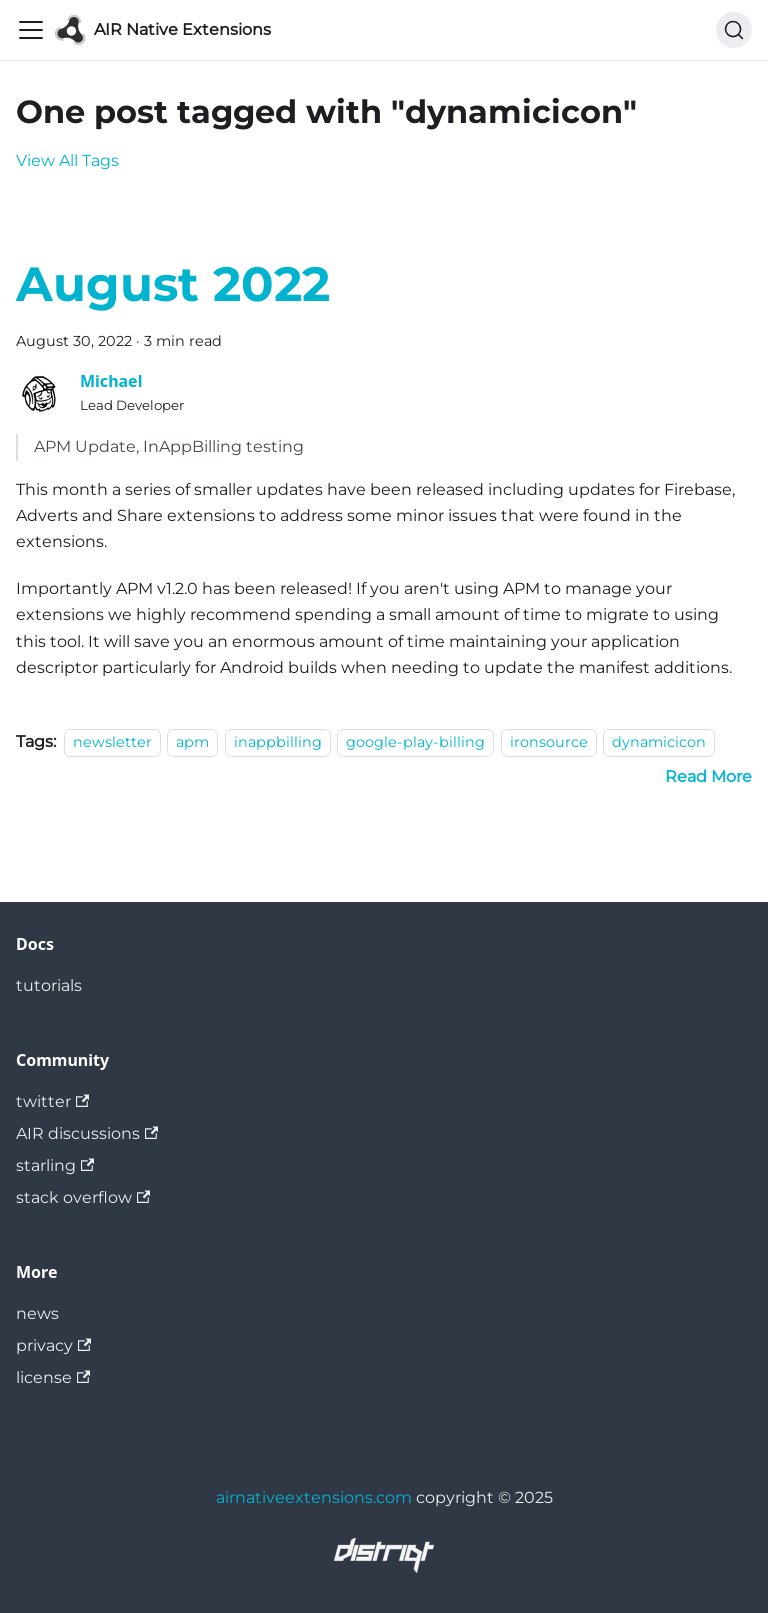  Describe the element at coordinates (734, 30) in the screenshot. I see `[Search]` at that location.